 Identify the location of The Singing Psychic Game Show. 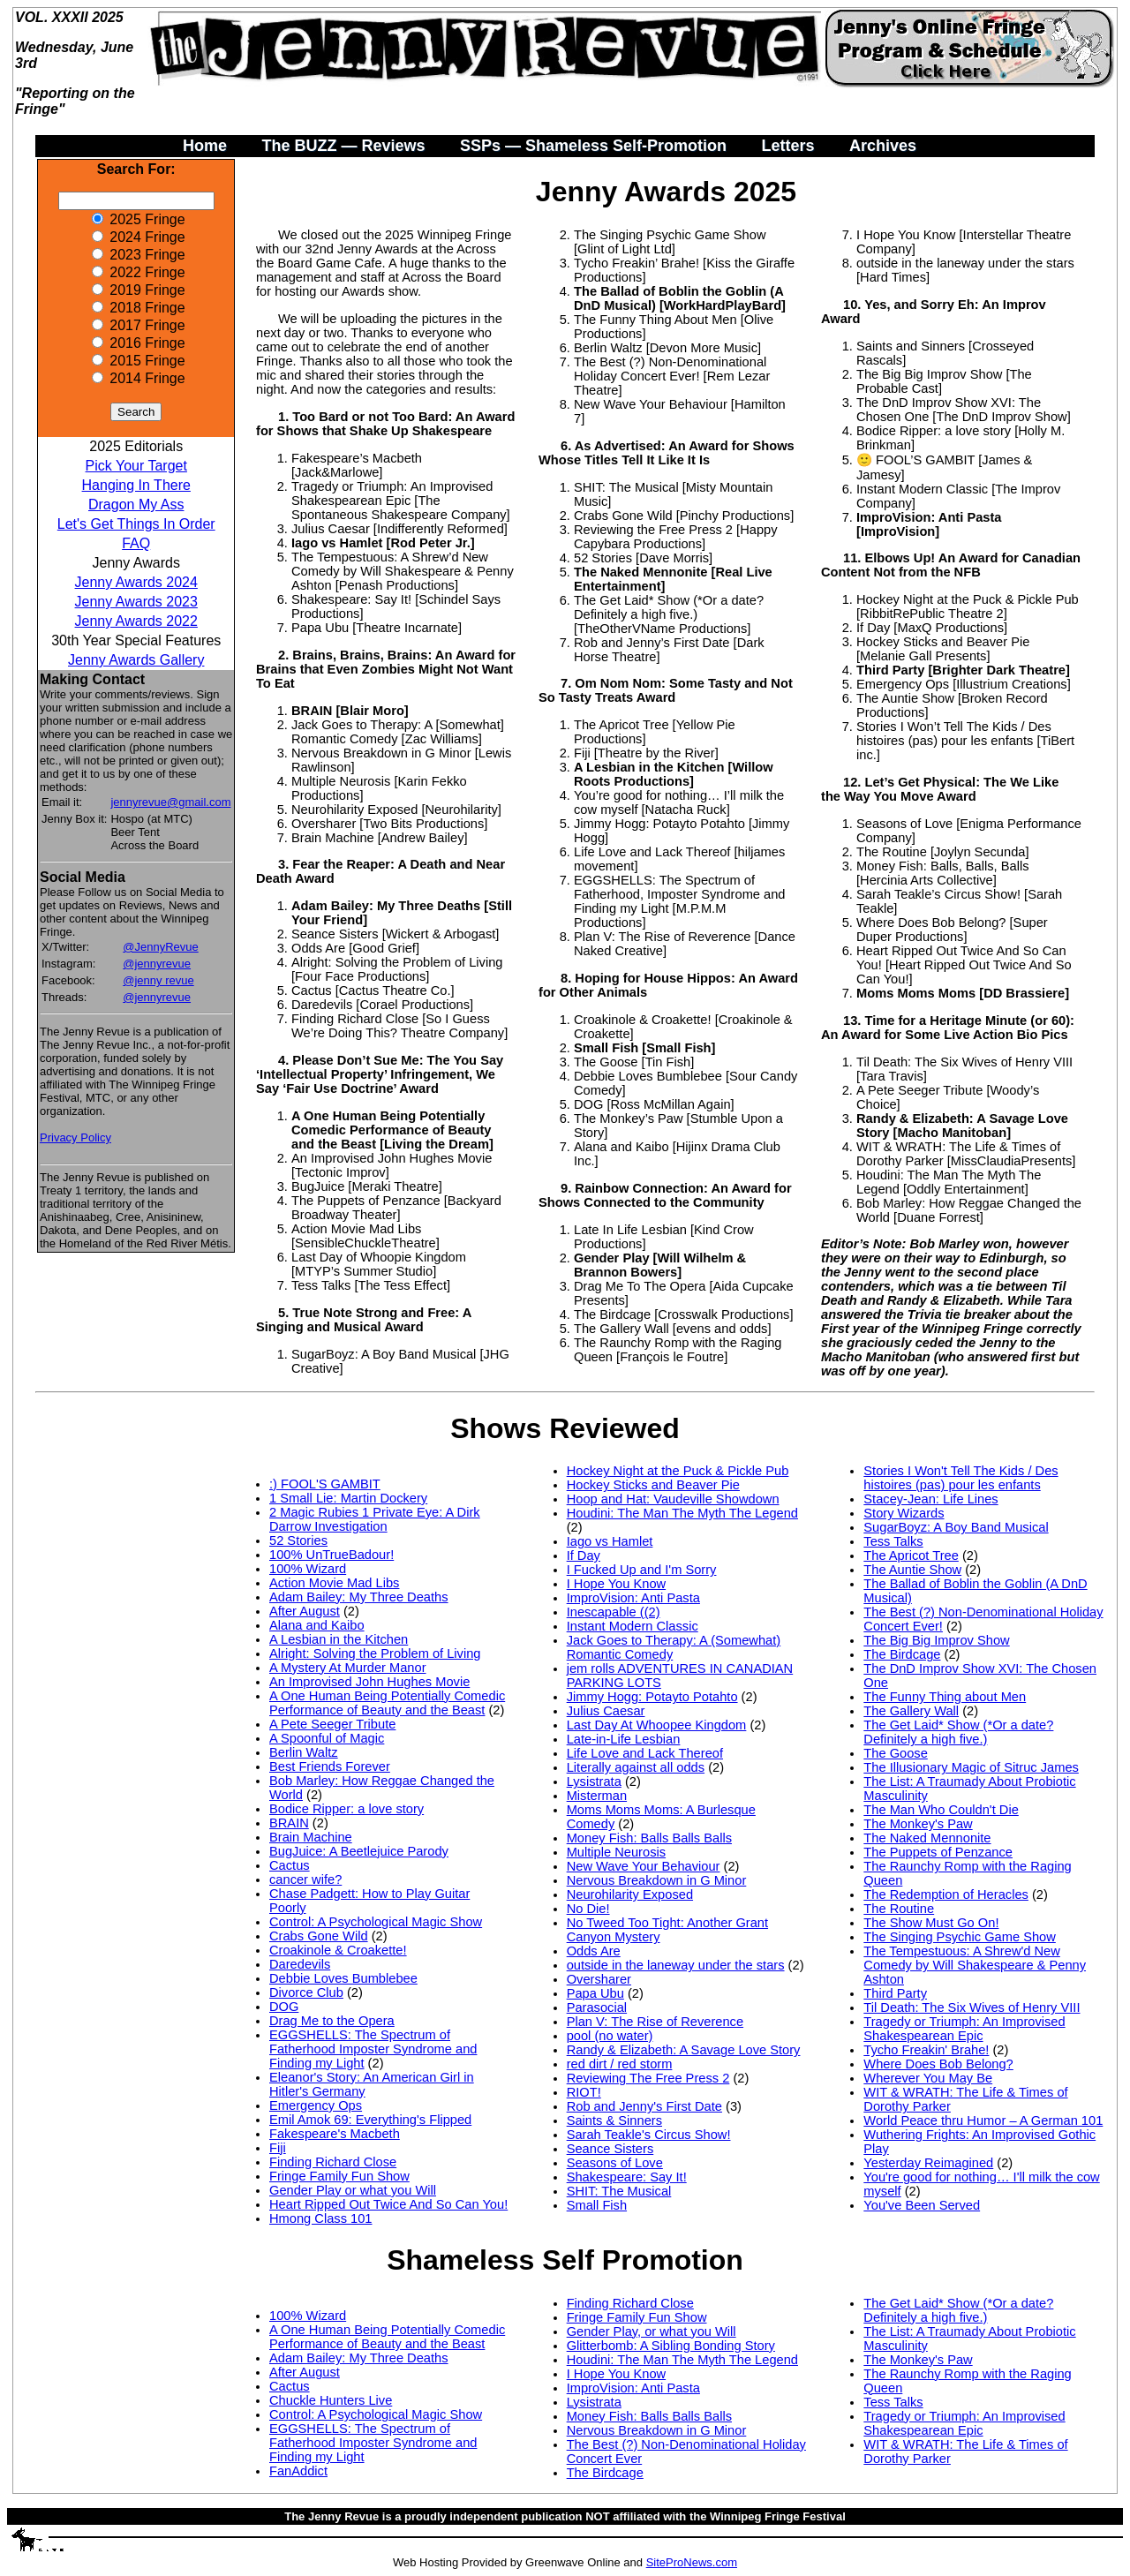
(959, 1937).